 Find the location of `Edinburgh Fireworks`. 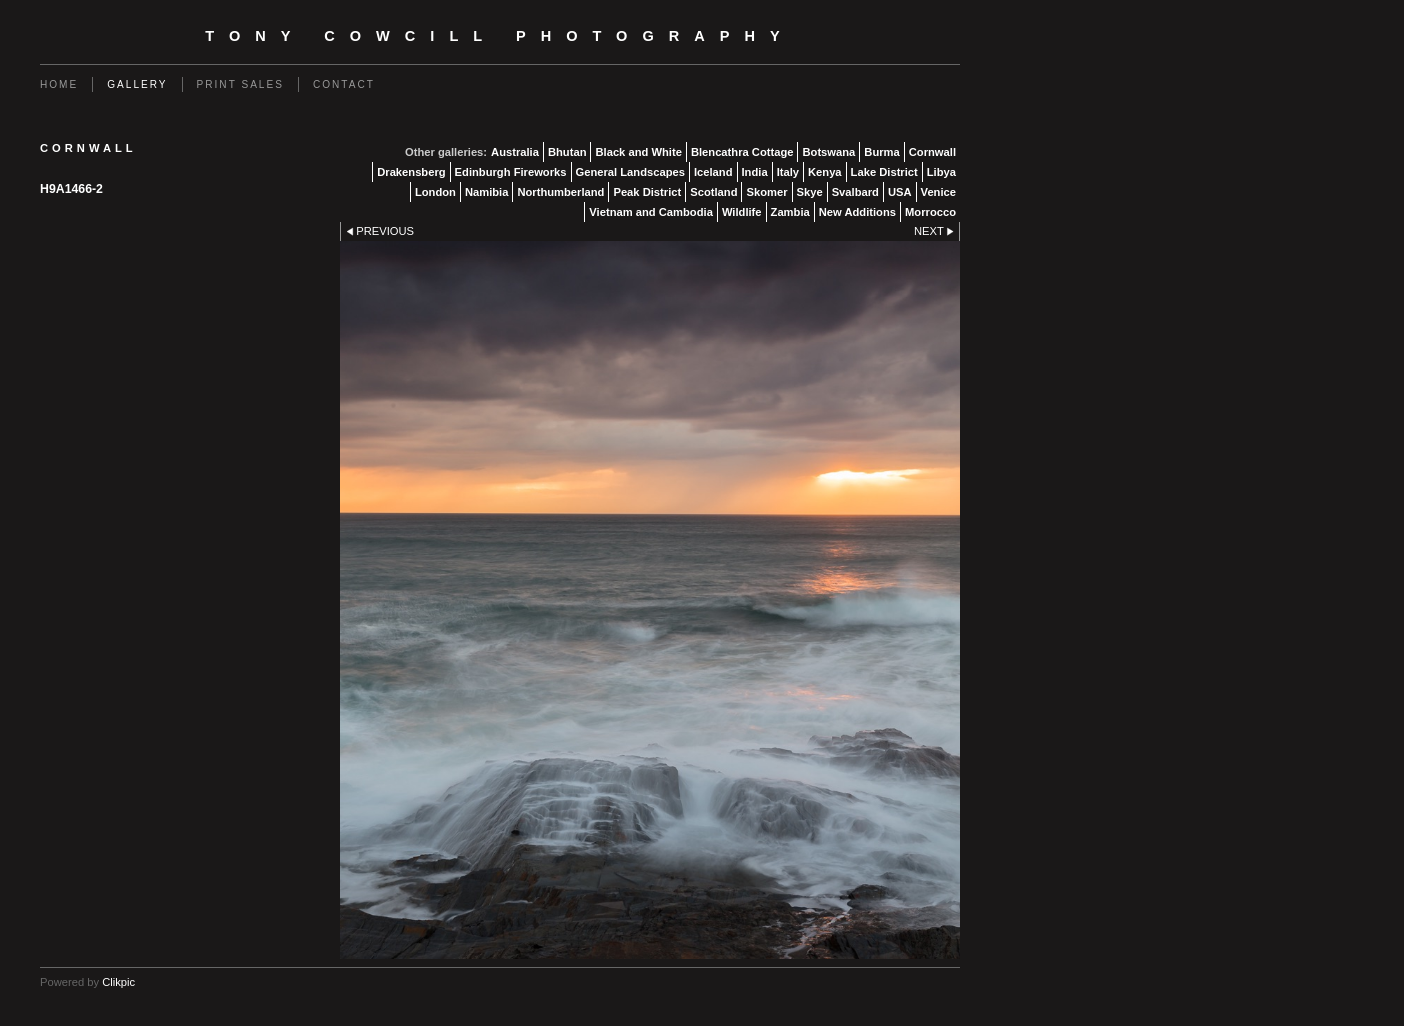

Edinburgh Fireworks is located at coordinates (511, 172).